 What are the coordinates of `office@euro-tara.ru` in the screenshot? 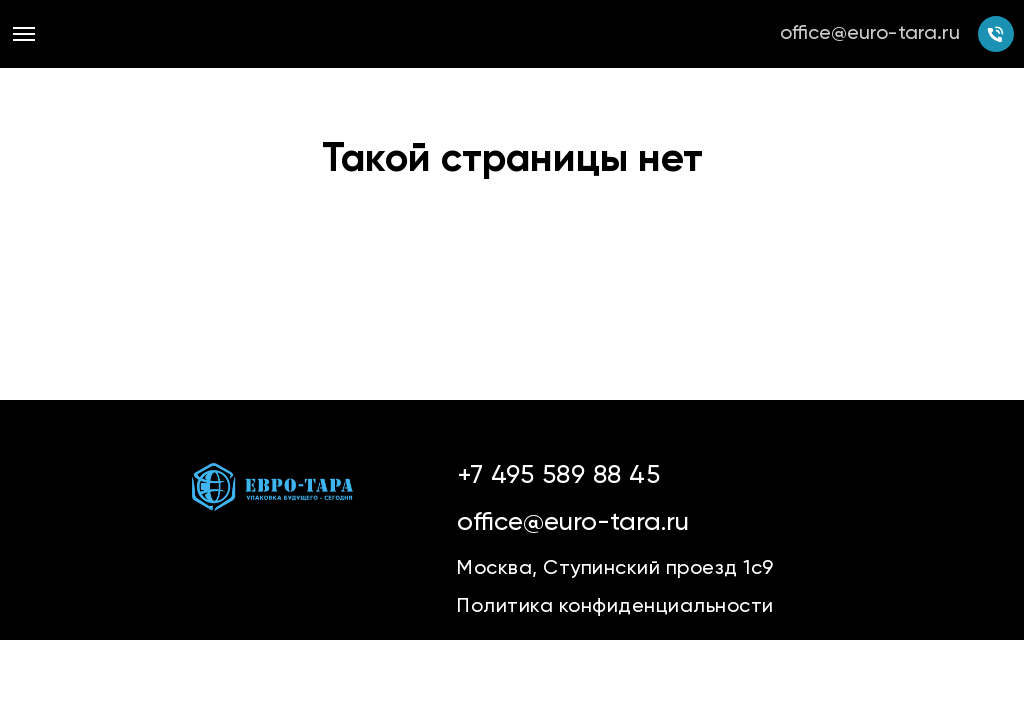 It's located at (870, 34).